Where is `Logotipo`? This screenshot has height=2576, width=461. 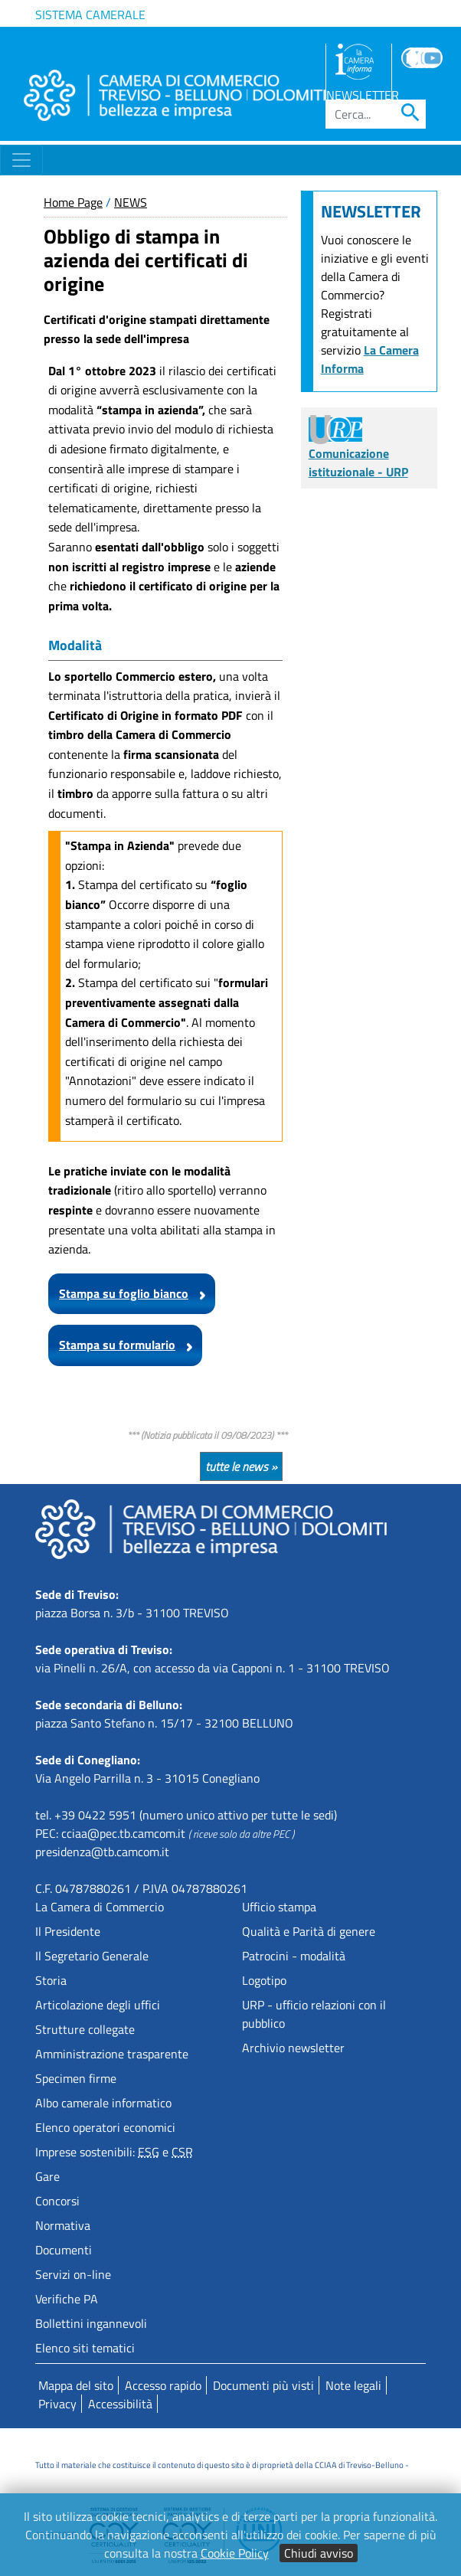
Logotipo is located at coordinates (264, 1980).